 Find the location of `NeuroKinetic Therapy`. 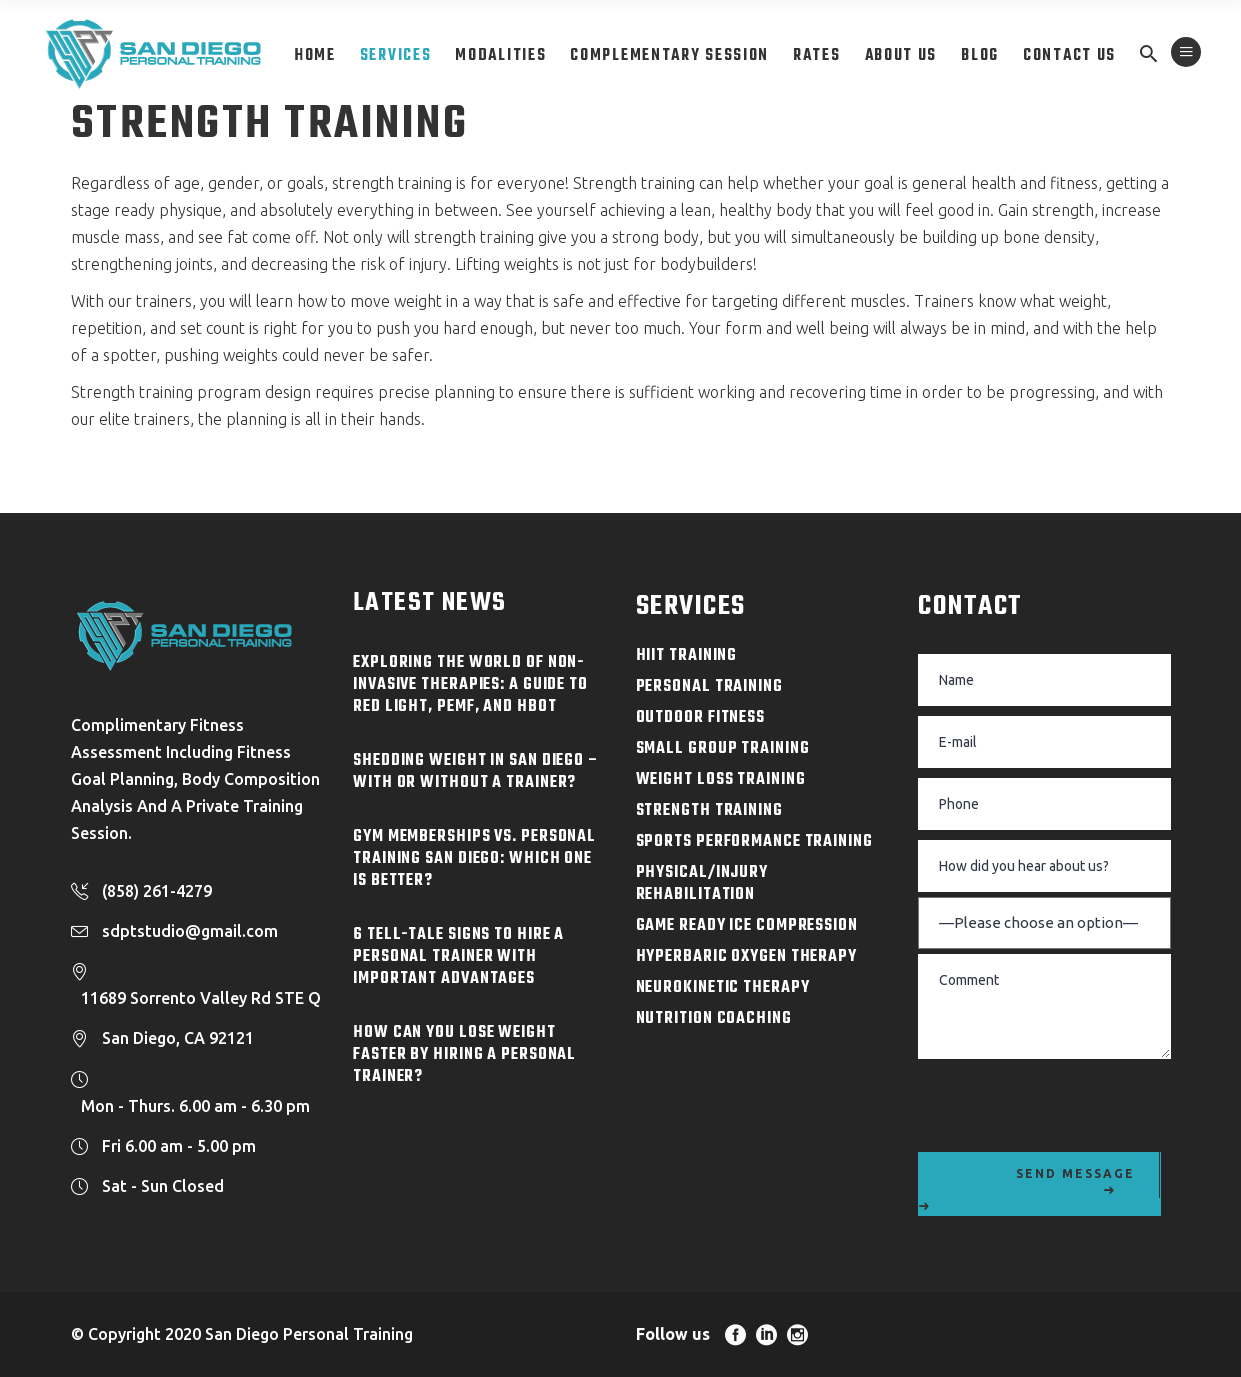

NeuroKinetic Therapy is located at coordinates (723, 988).